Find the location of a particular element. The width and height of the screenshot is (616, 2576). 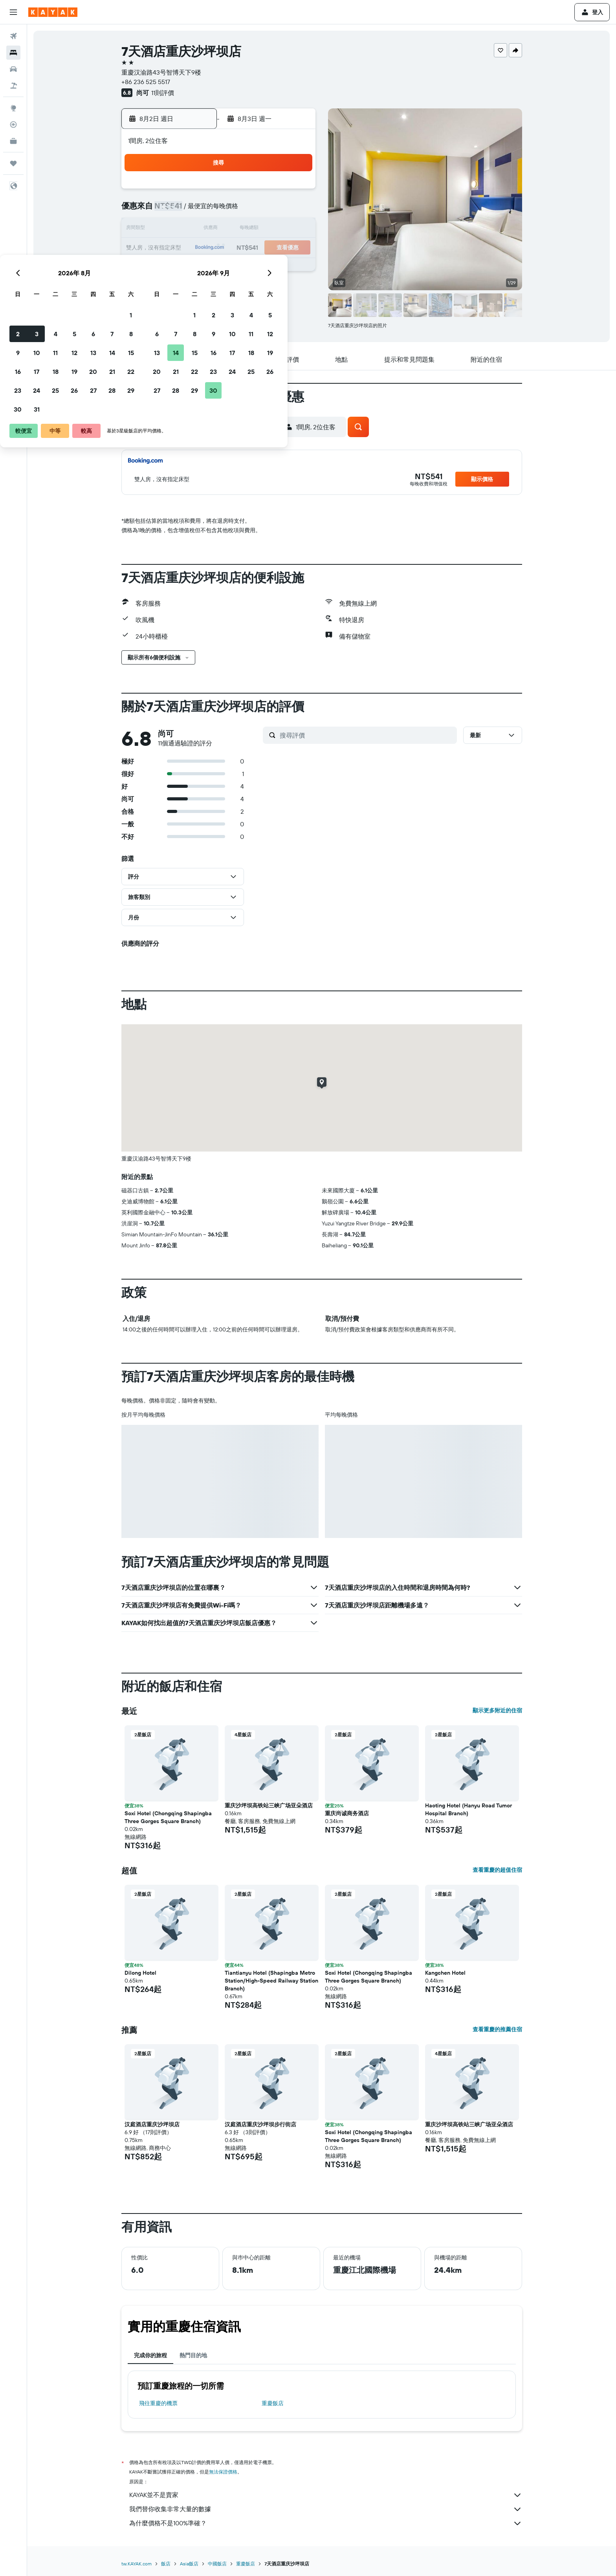

重庆尚诚商务酒店 [button] is located at coordinates (347, 1813).